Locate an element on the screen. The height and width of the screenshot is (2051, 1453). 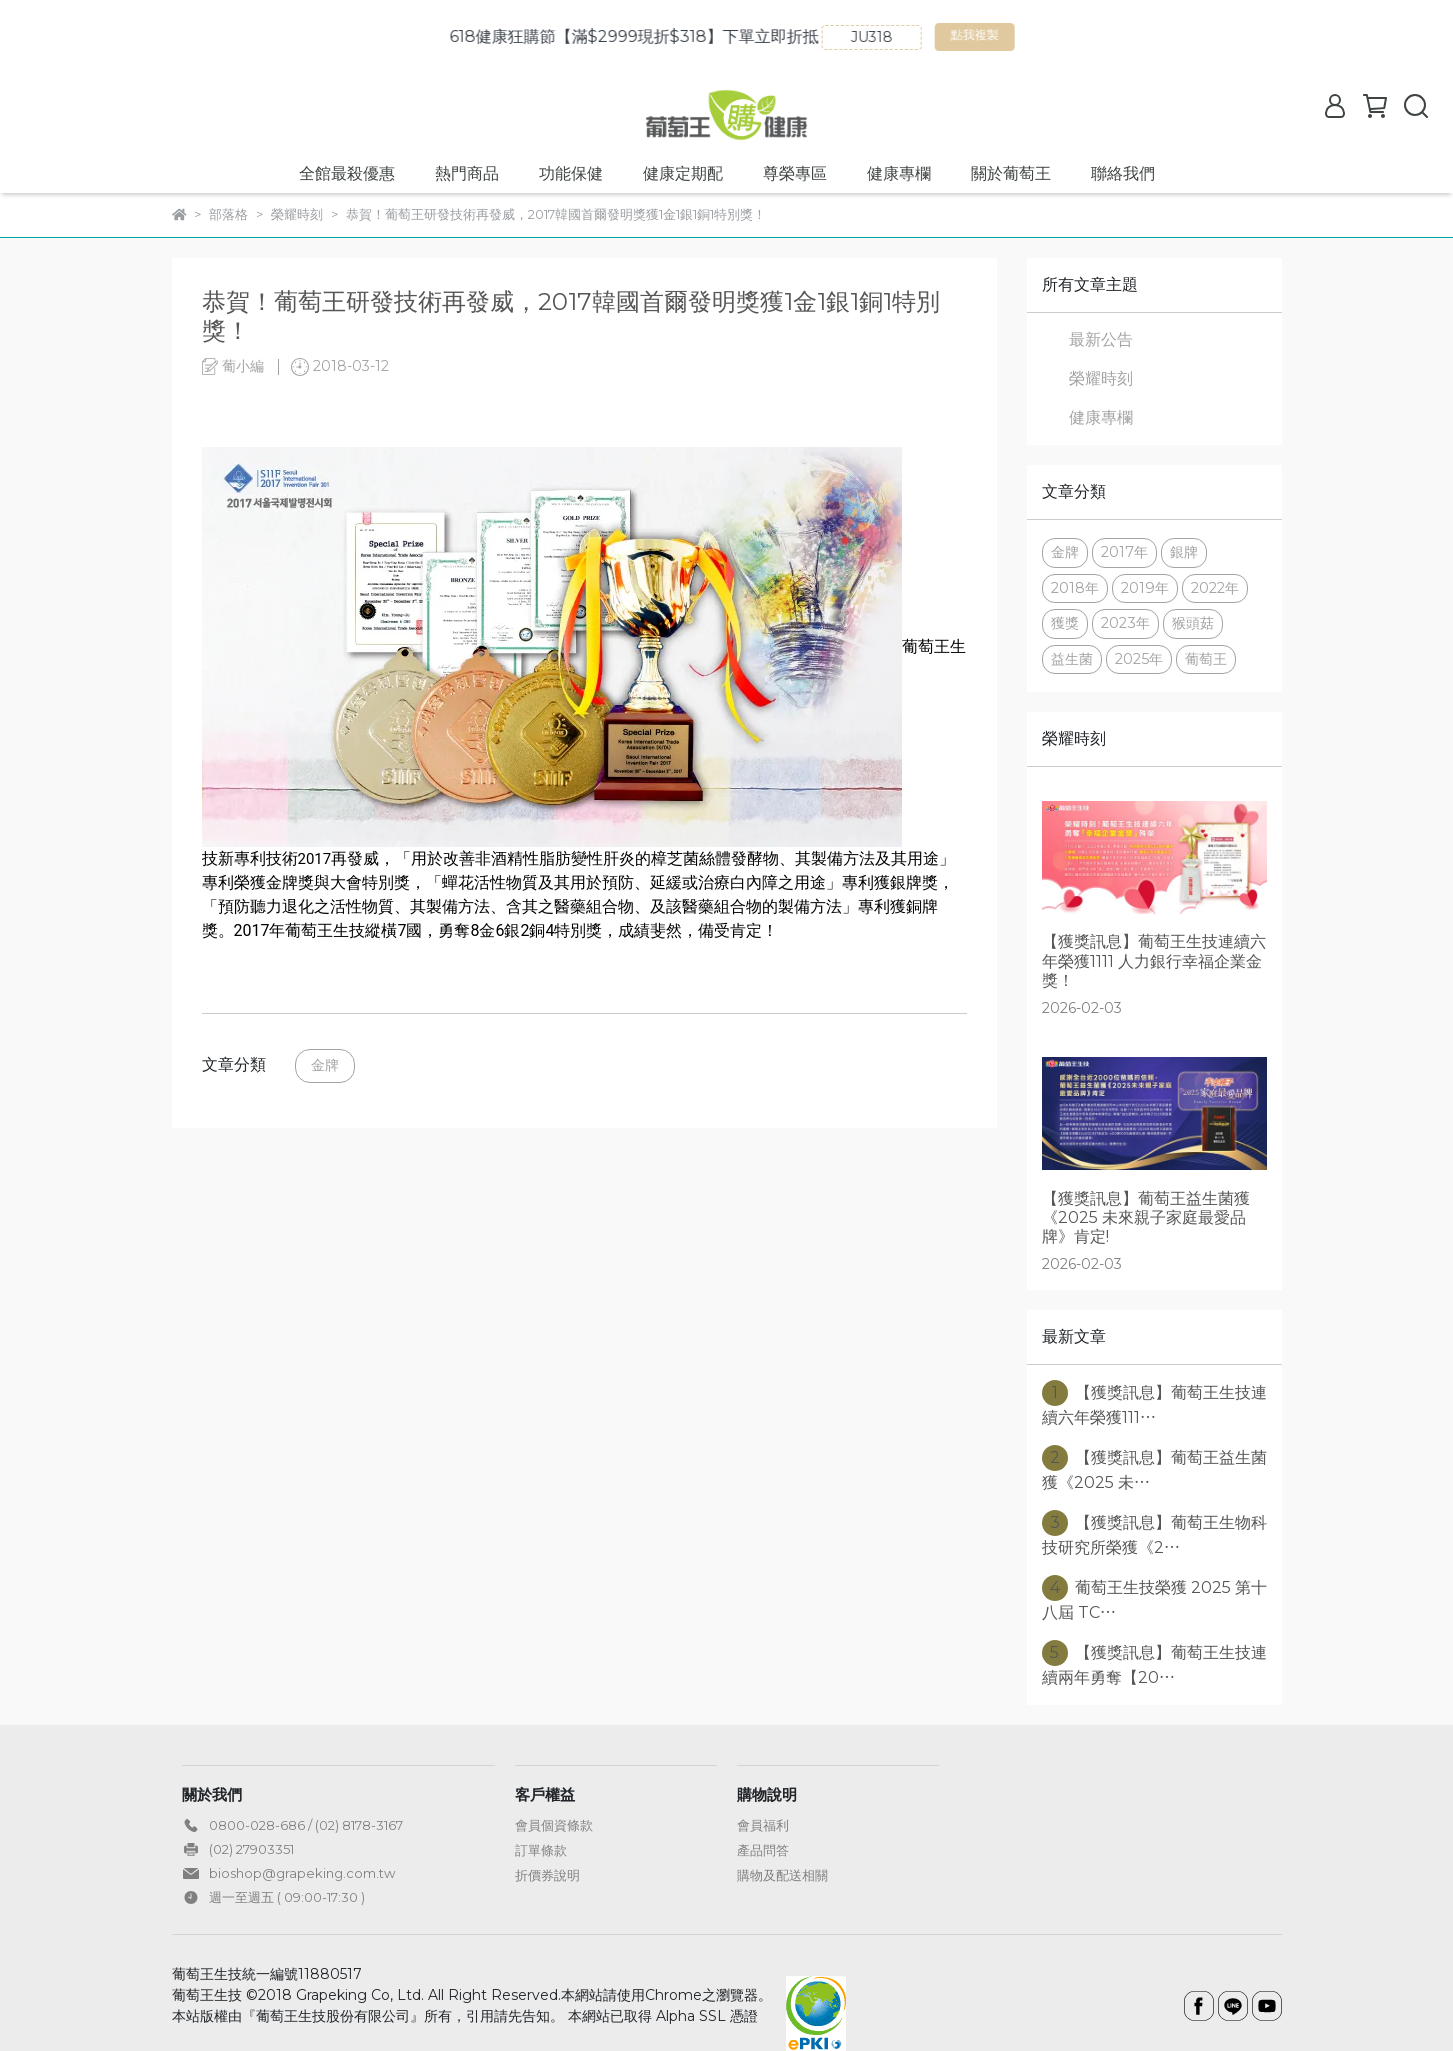
折價券說明 is located at coordinates (547, 1875).